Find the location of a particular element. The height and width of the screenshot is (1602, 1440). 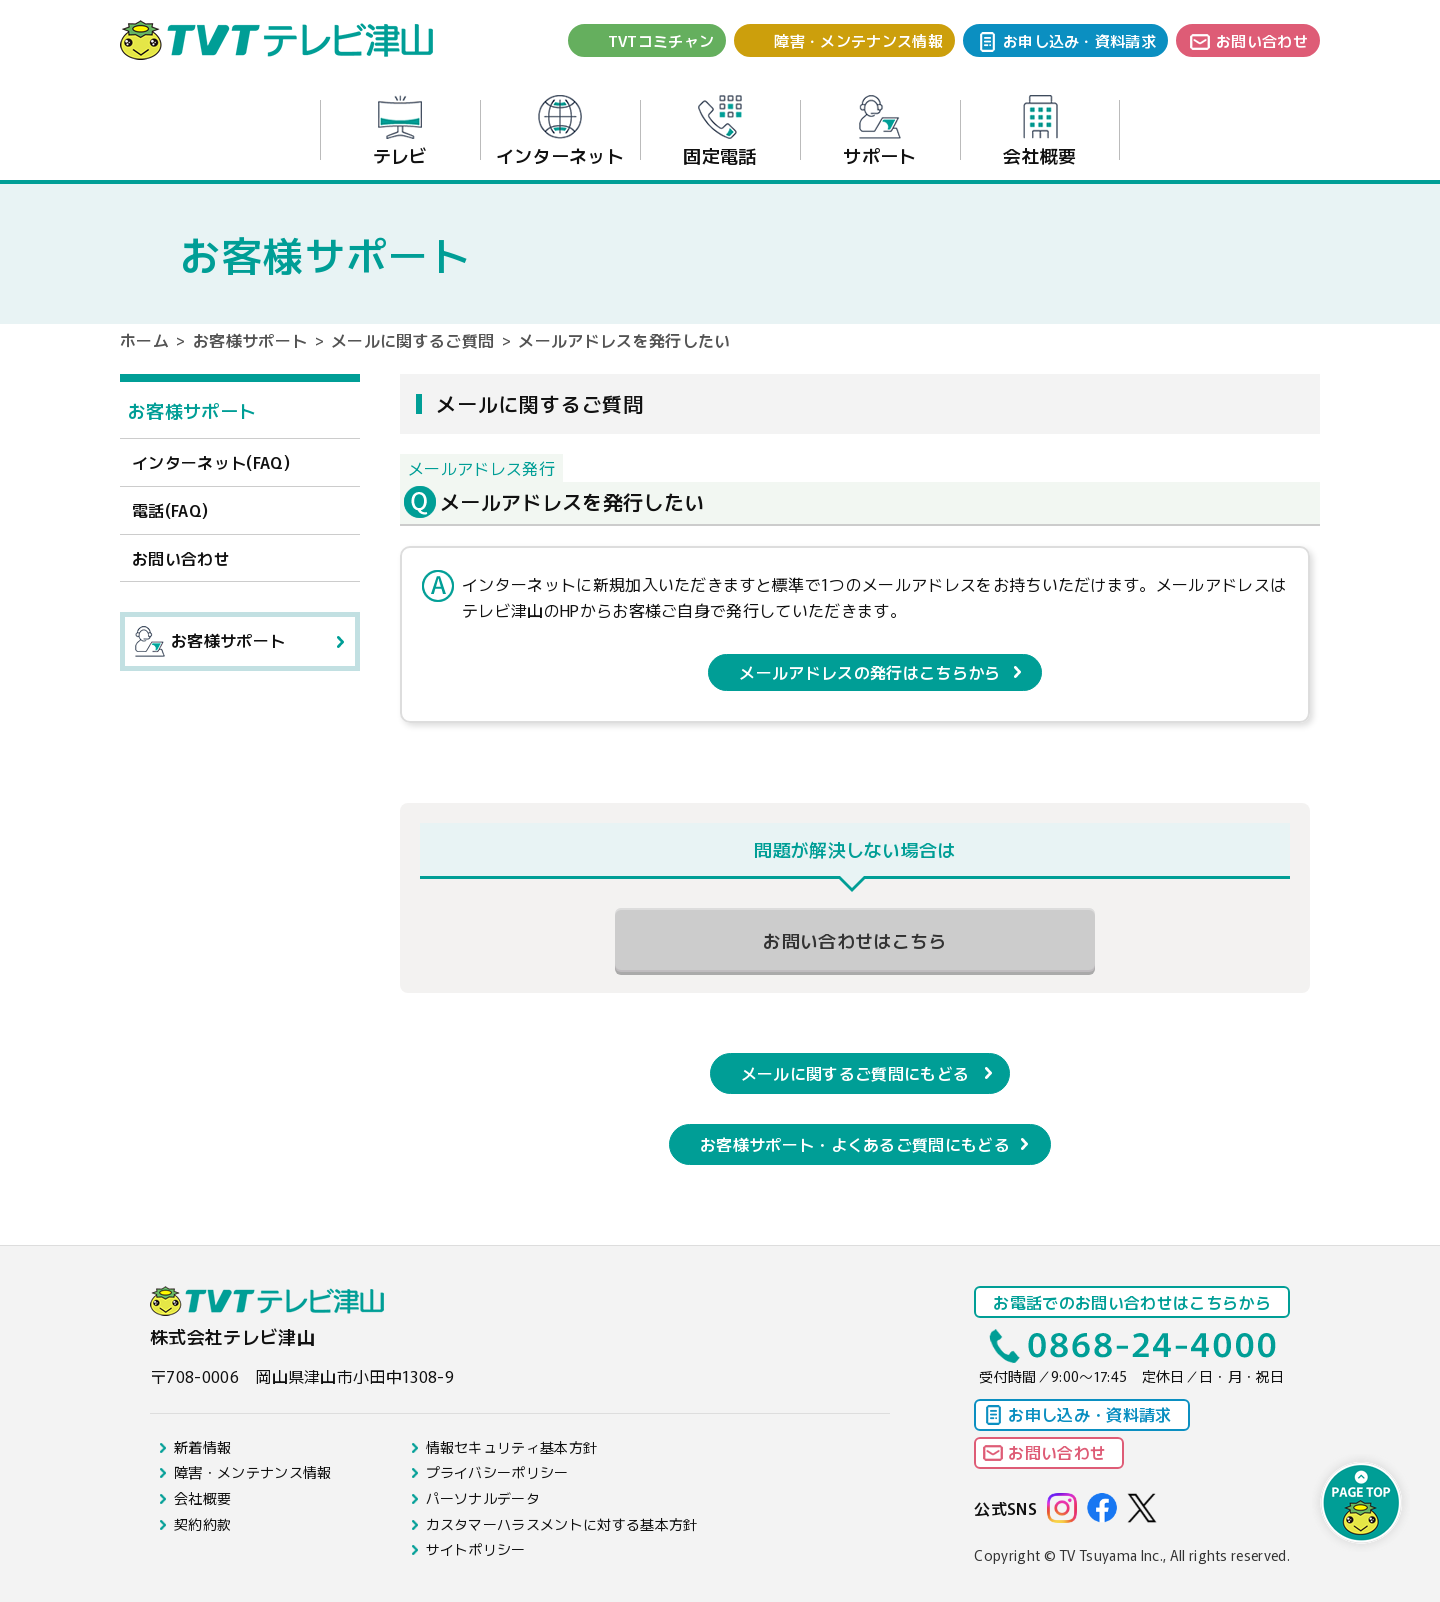

テレビ is located at coordinates (400, 131).